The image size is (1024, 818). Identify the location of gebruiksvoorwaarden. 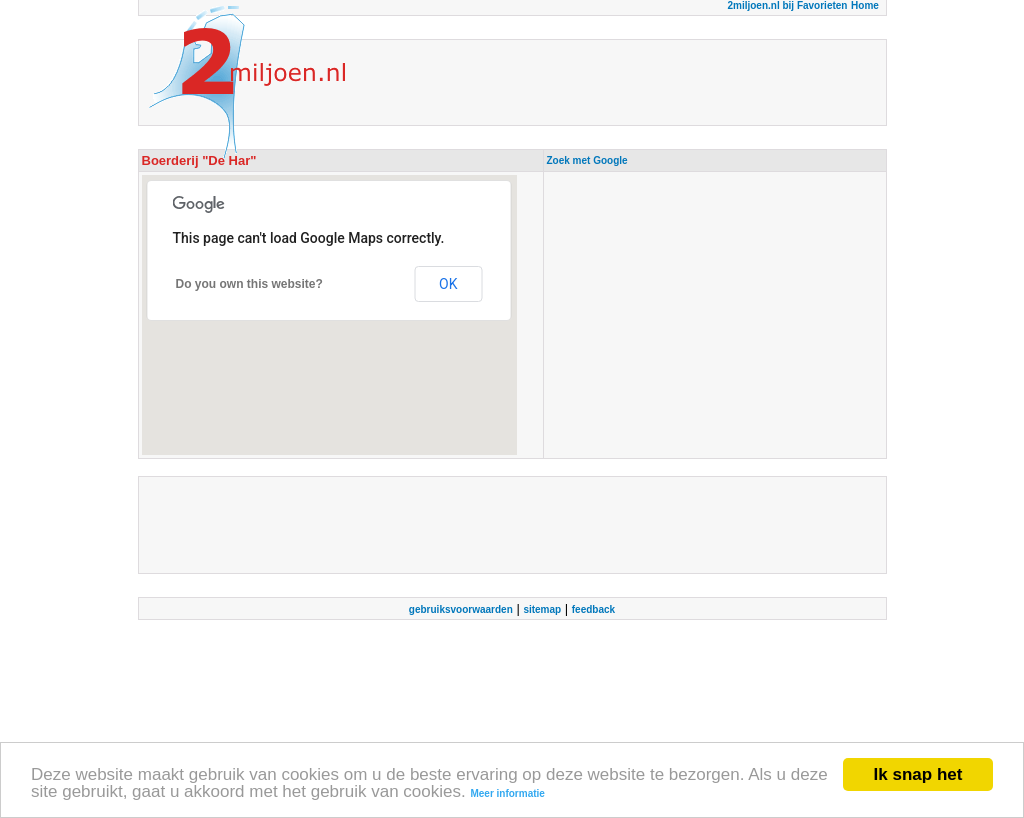
(461, 609).